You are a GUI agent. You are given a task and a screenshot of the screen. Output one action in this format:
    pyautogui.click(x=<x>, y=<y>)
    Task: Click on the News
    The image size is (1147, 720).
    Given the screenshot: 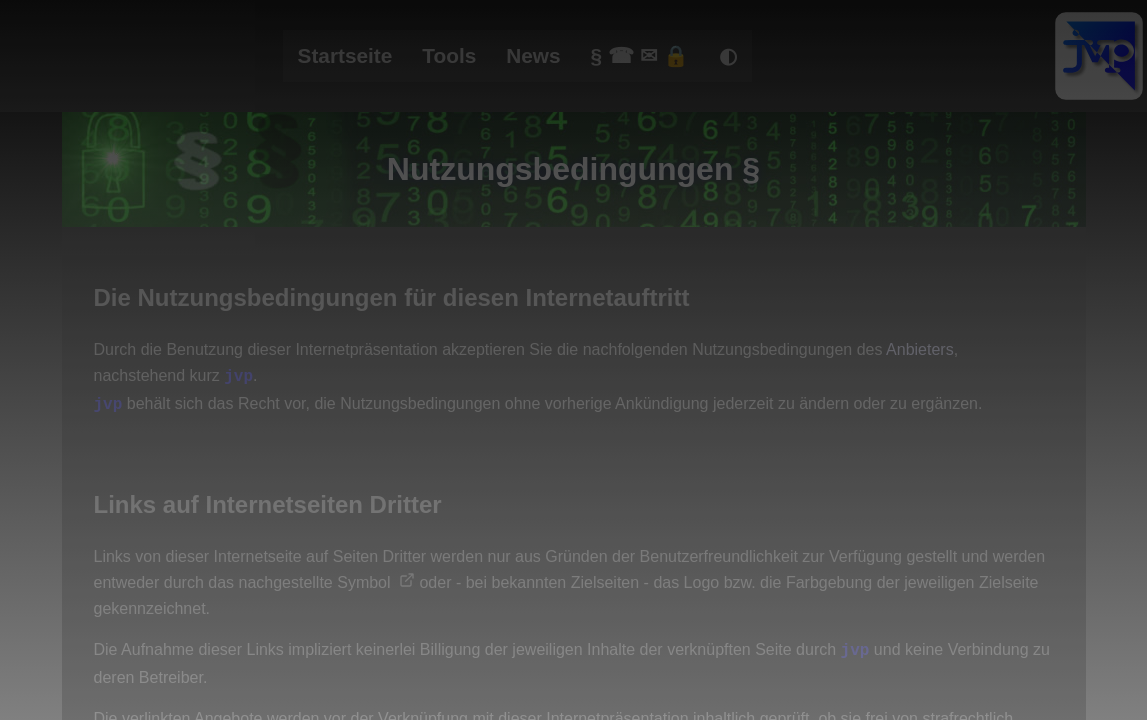 What is the action you would take?
    pyautogui.click(x=533, y=55)
    